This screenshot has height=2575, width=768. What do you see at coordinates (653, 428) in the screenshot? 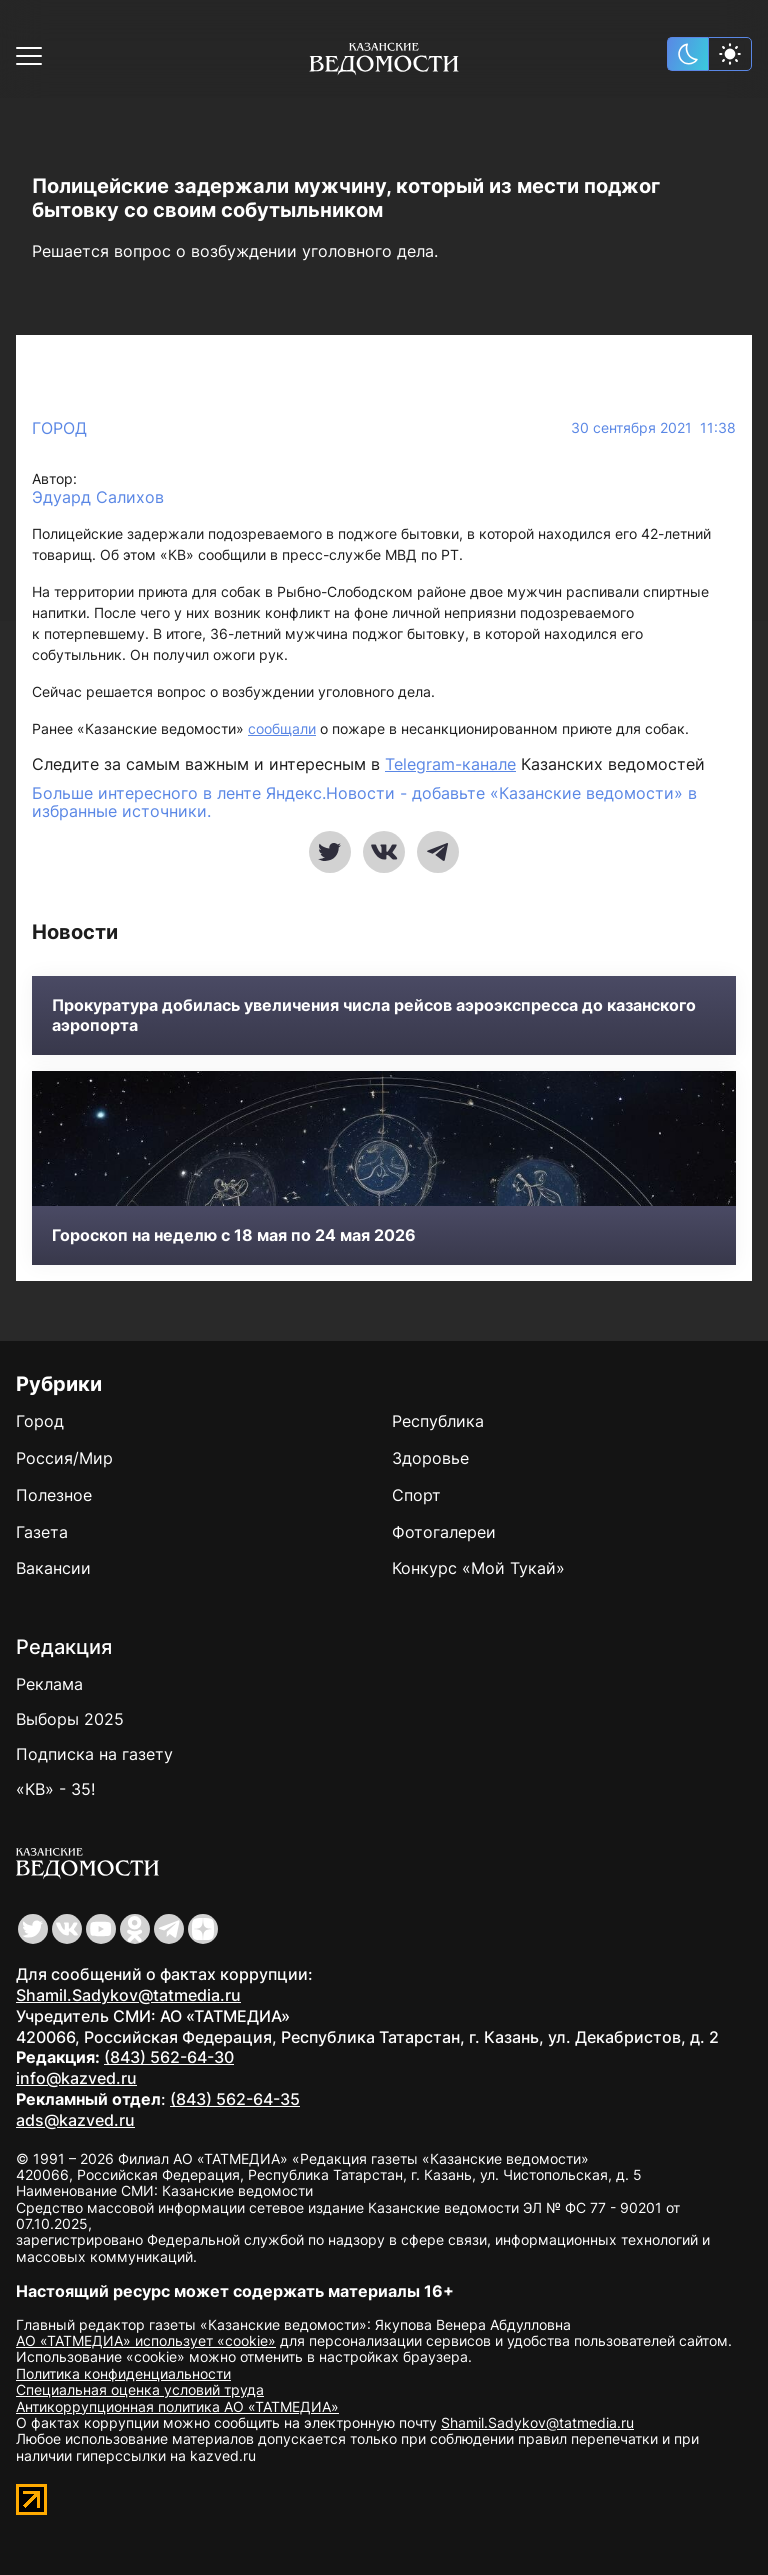
I see `30 сентября 2021 11:38` at bounding box center [653, 428].